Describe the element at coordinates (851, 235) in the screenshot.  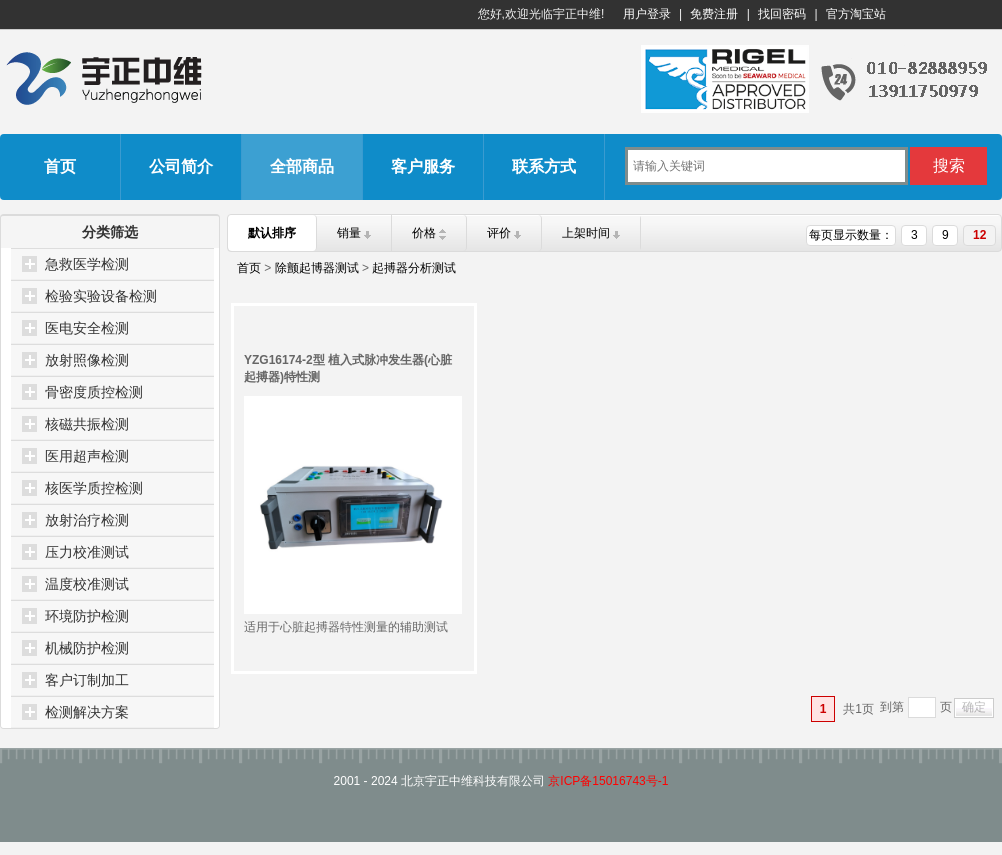
I see `每页显示数量：` at that location.